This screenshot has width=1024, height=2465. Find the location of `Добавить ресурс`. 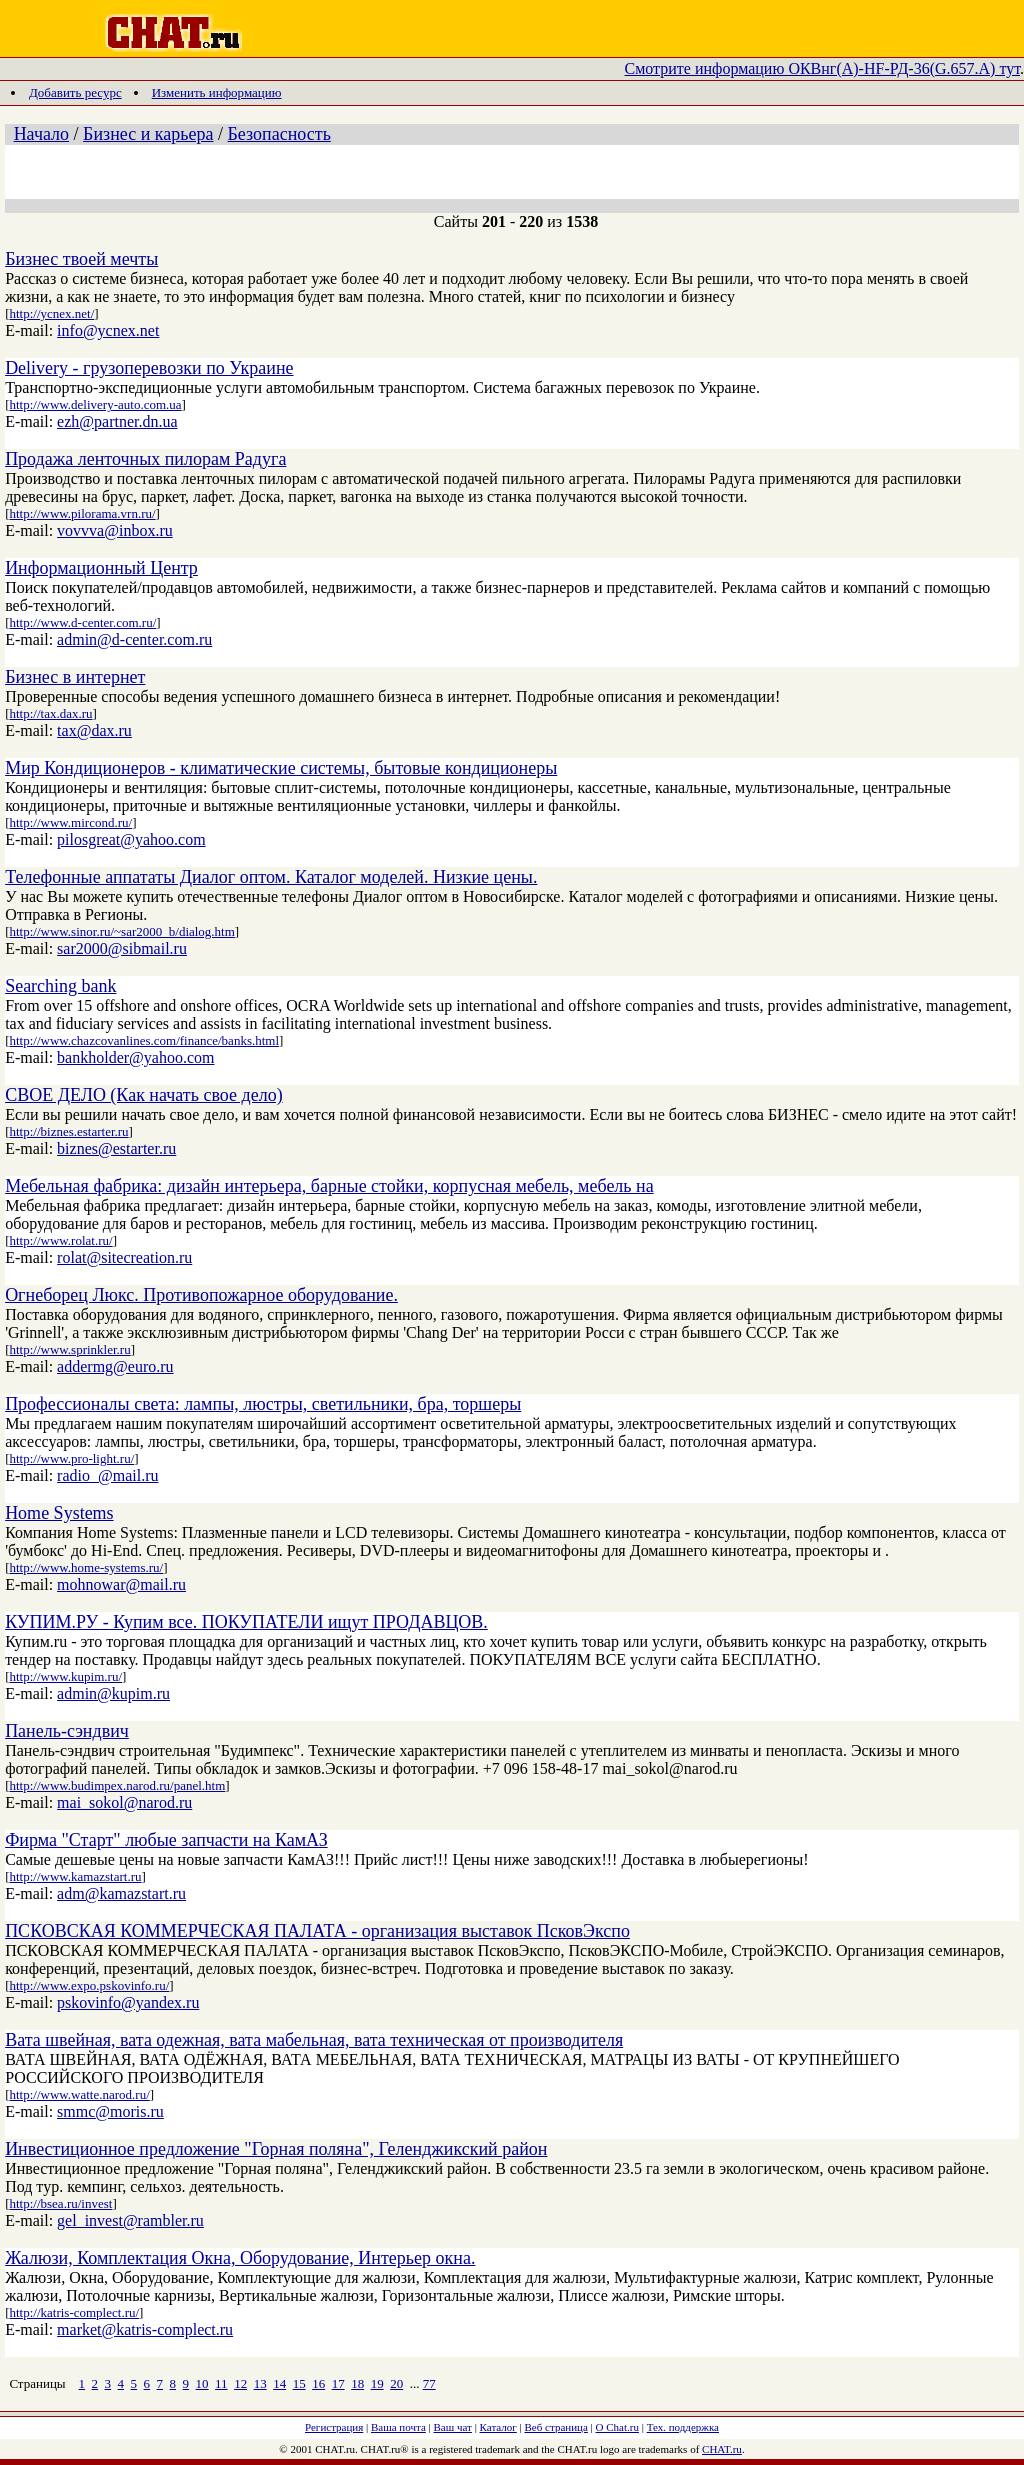

Добавить ресурс is located at coordinates (75, 92).